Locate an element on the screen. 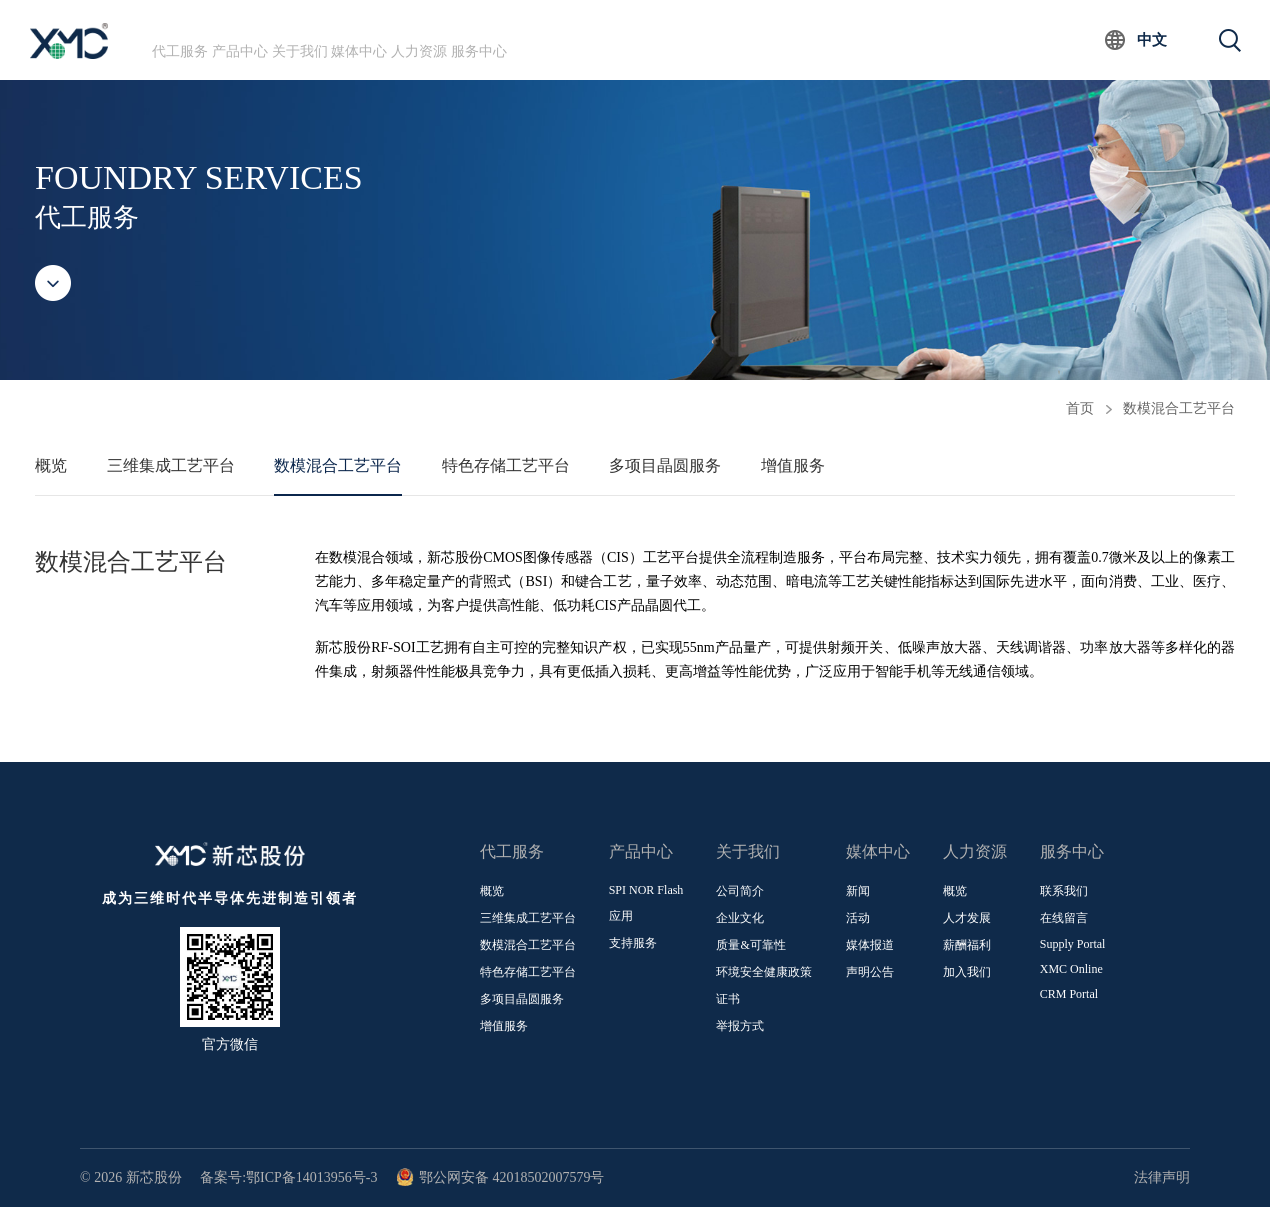 This screenshot has width=1270, height=1207. 产品中心 is located at coordinates (287, 39).